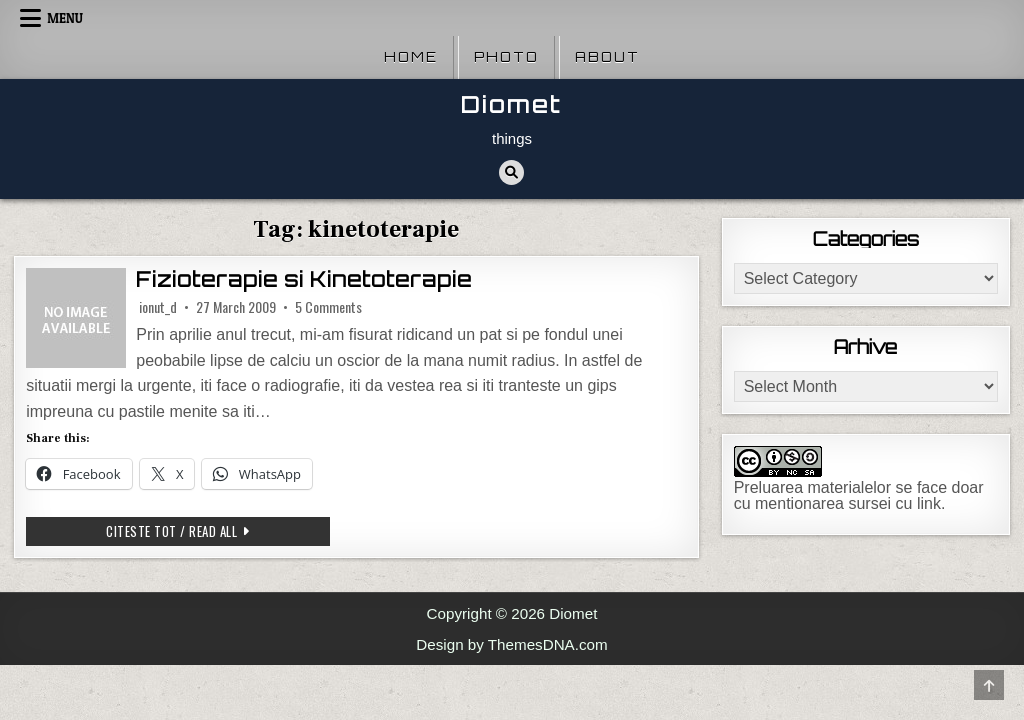 The width and height of the screenshot is (1024, 720). Describe the element at coordinates (328, 307) in the screenshot. I see `5 Comments` at that location.